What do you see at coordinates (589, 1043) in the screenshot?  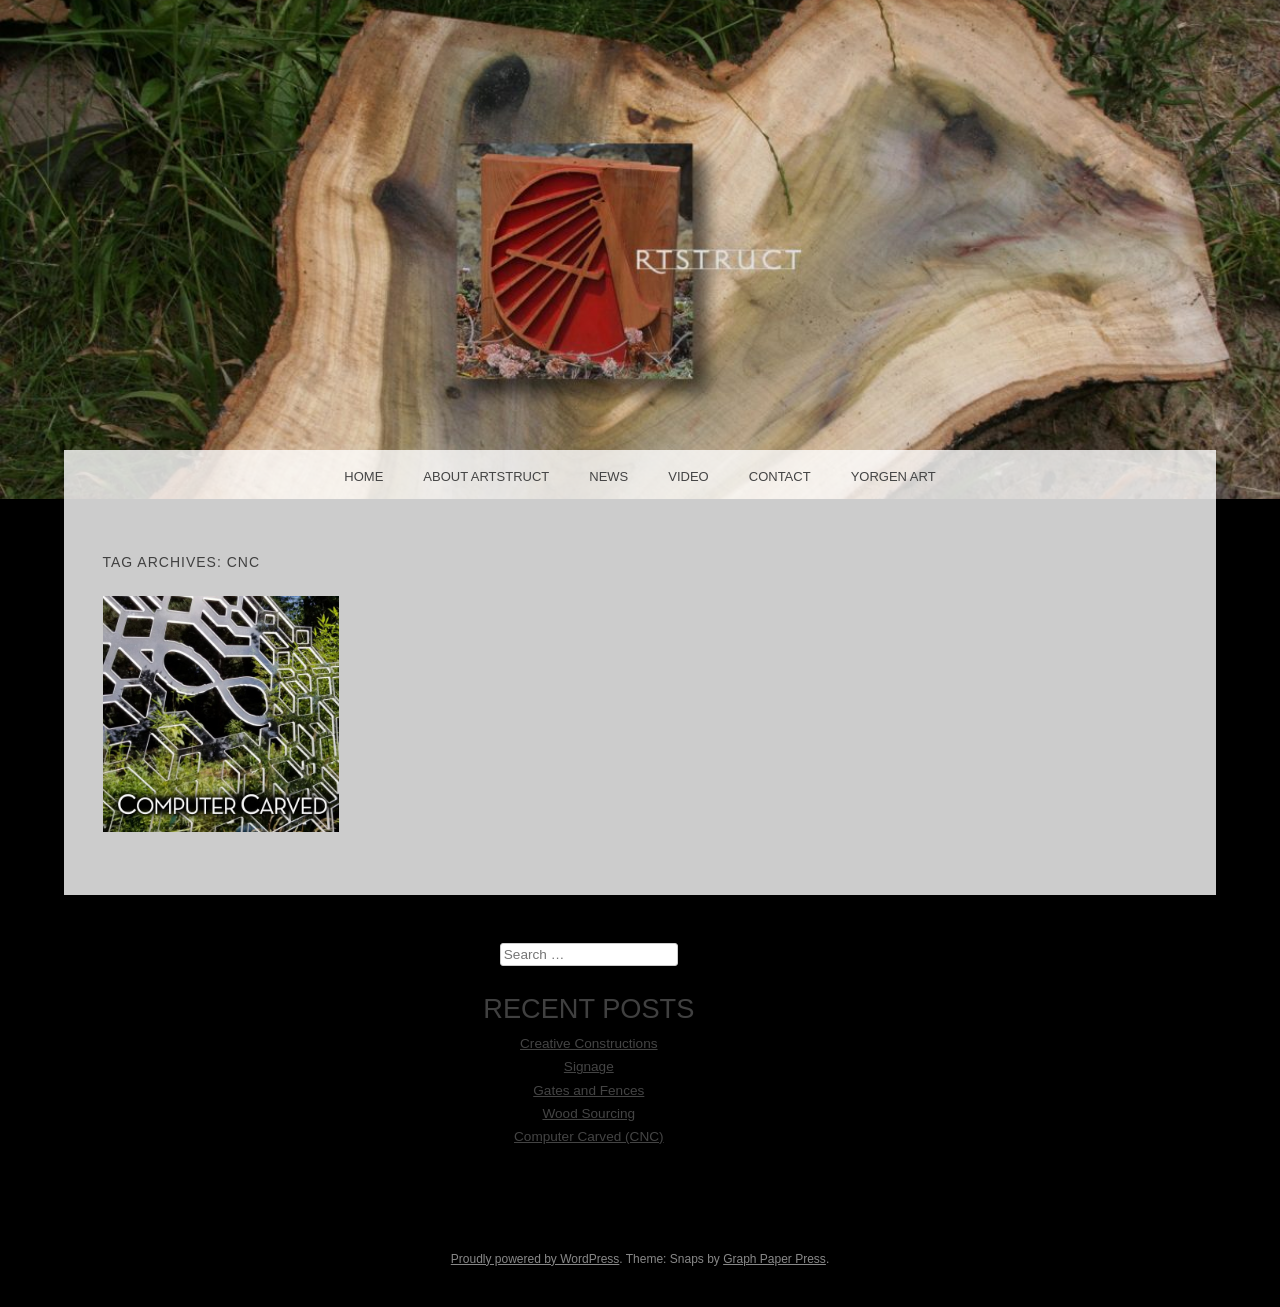 I see `Creative Constructions` at bounding box center [589, 1043].